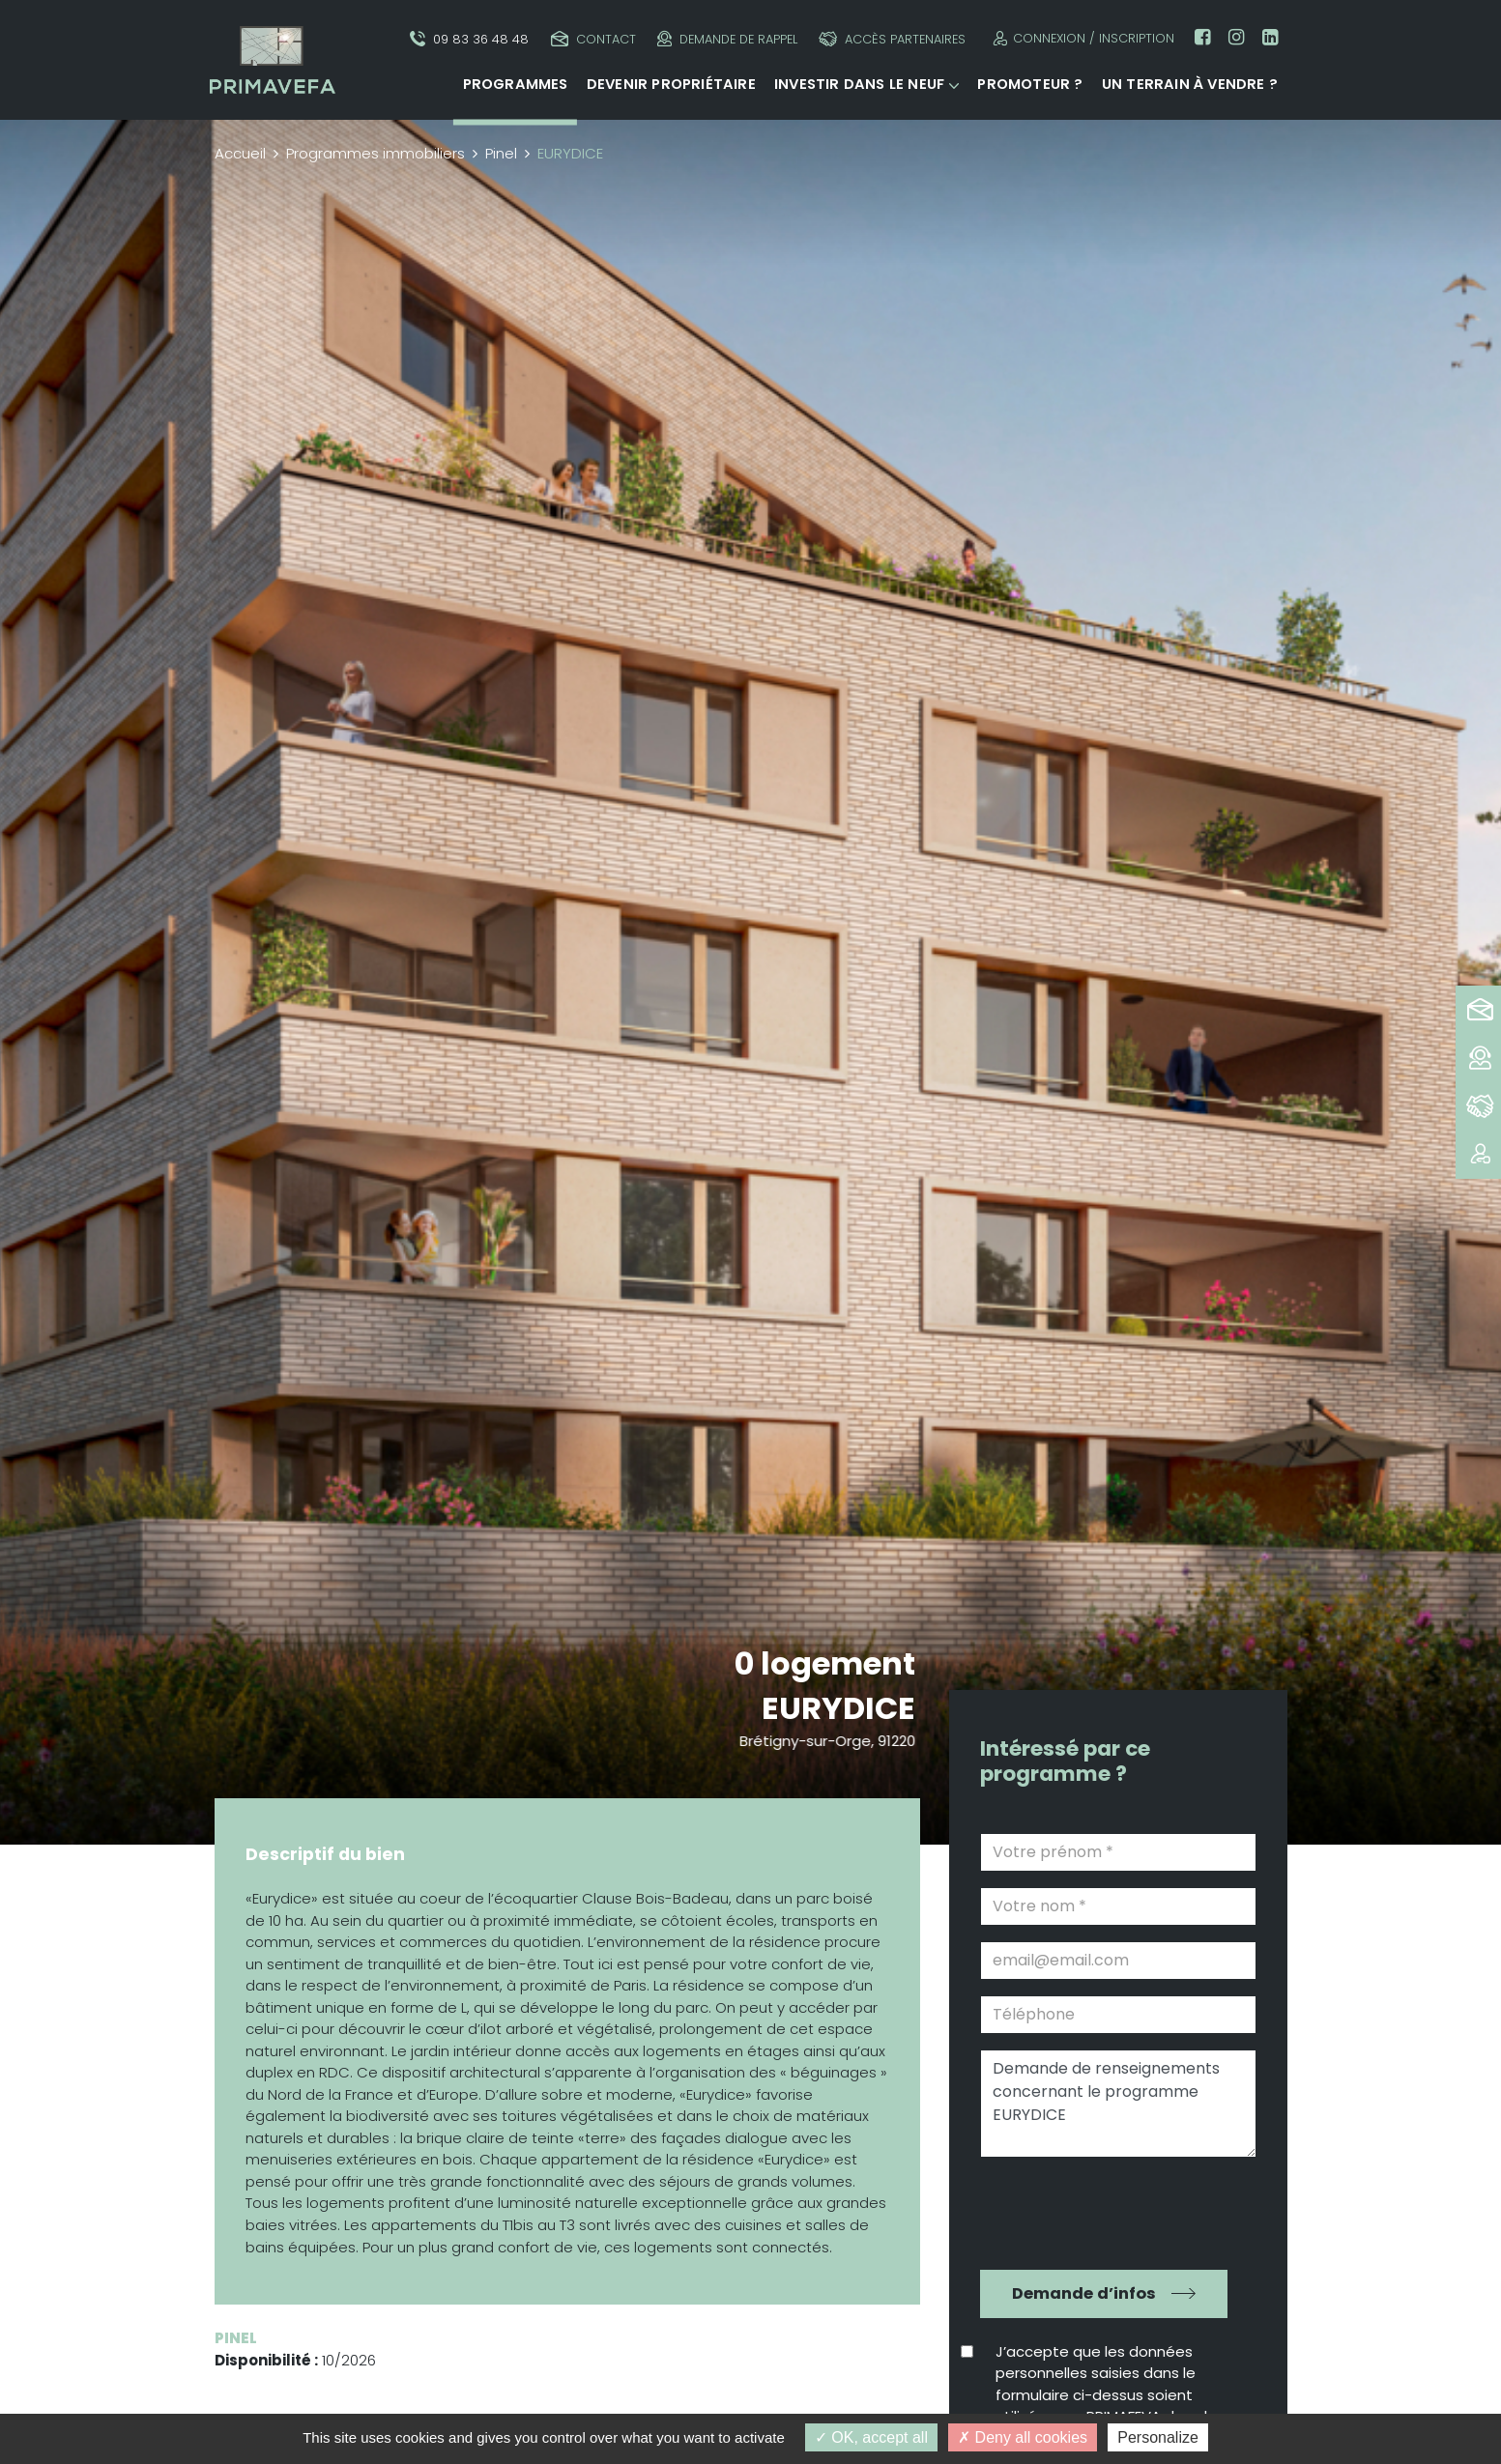 The height and width of the screenshot is (2464, 1501). Describe the element at coordinates (1190, 84) in the screenshot. I see `Un terrain à vendre ?` at that location.